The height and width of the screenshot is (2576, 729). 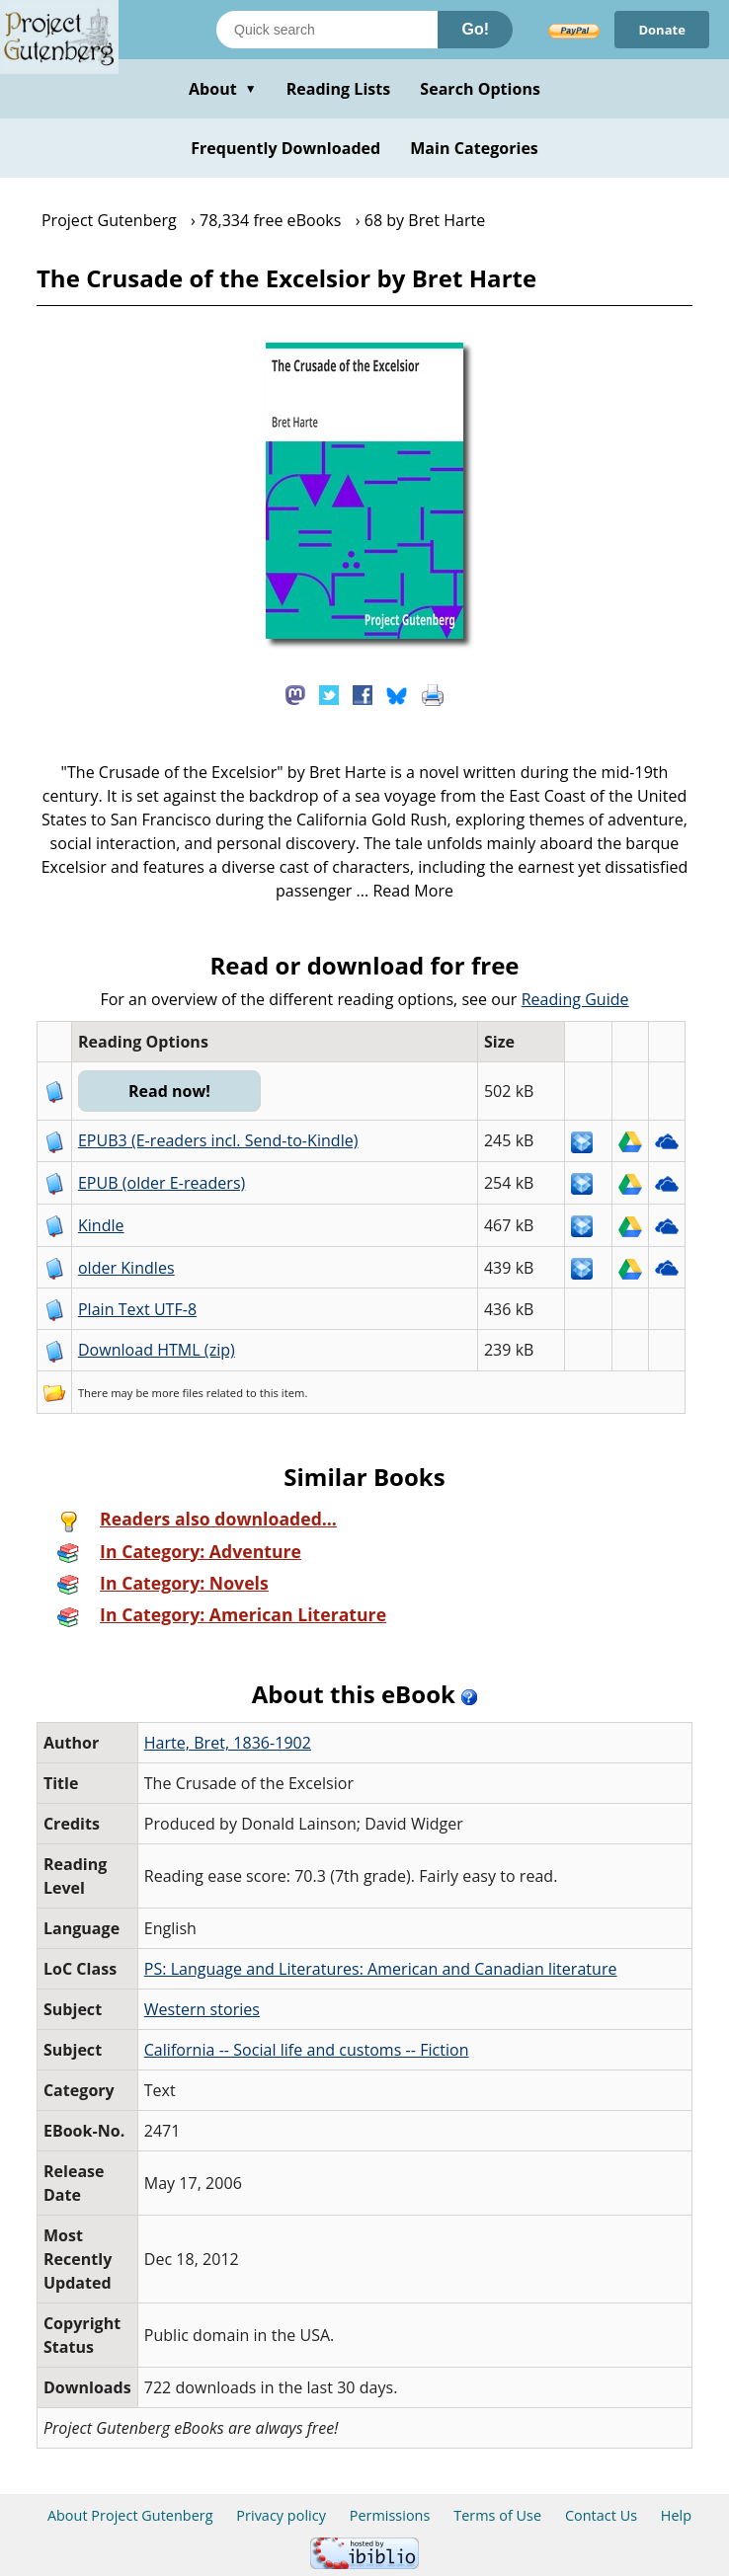 I want to click on Reading Lists, so click(x=338, y=89).